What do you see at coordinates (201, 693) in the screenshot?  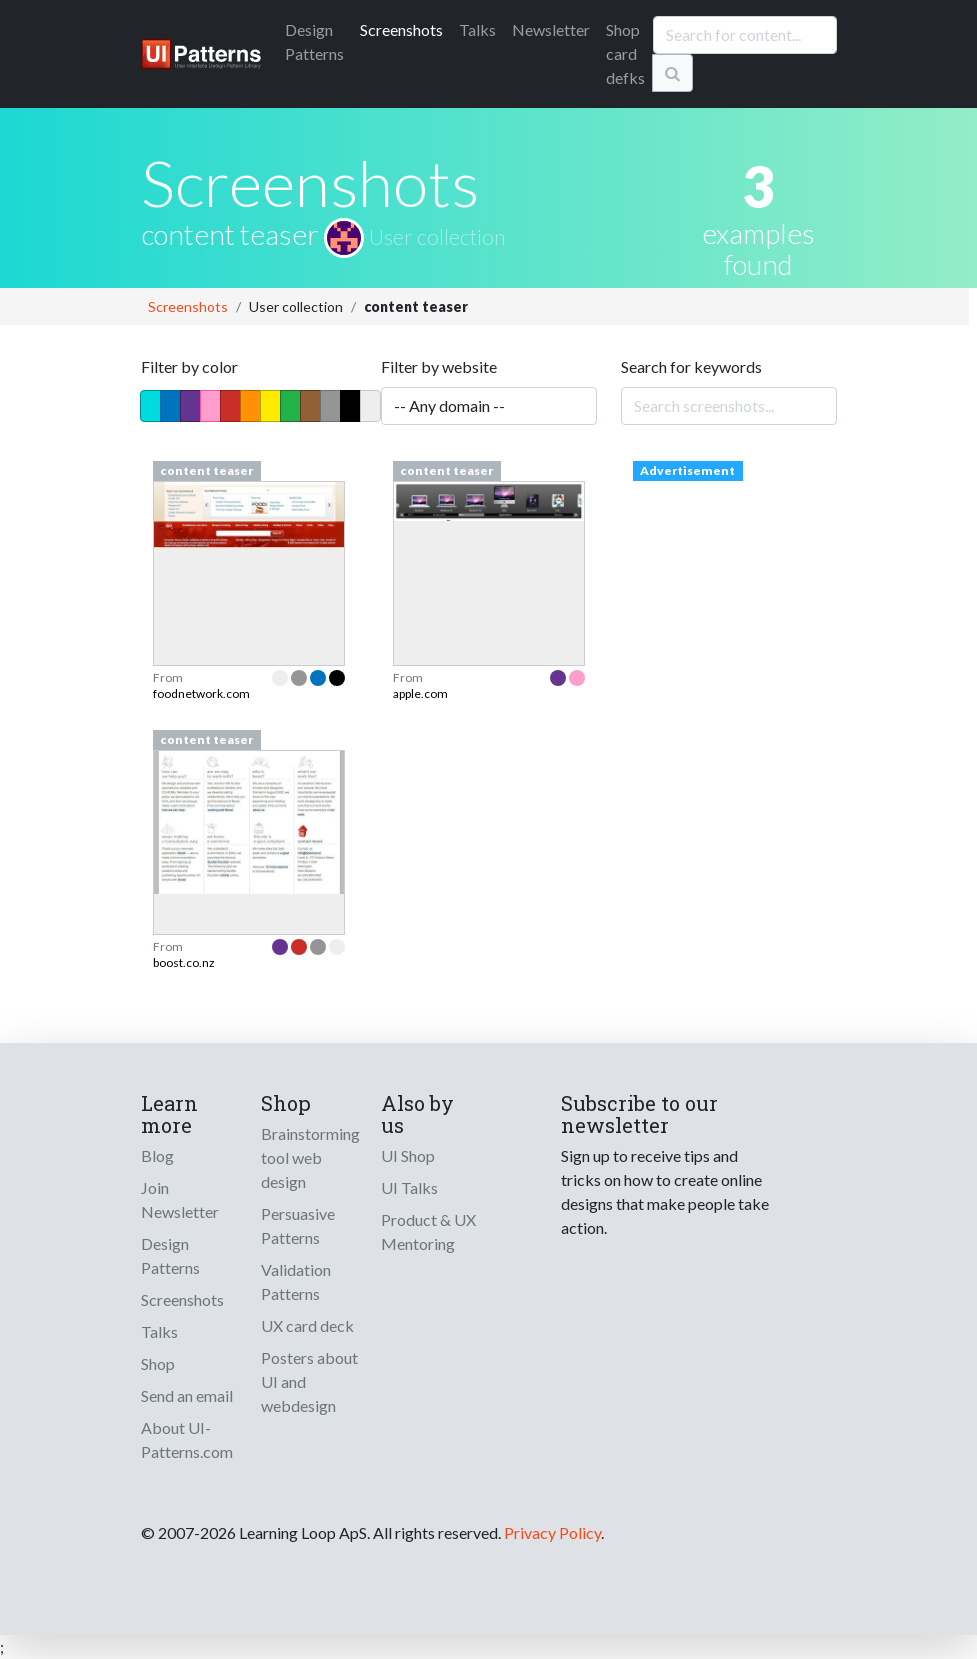 I see `foodnetwork.com` at bounding box center [201, 693].